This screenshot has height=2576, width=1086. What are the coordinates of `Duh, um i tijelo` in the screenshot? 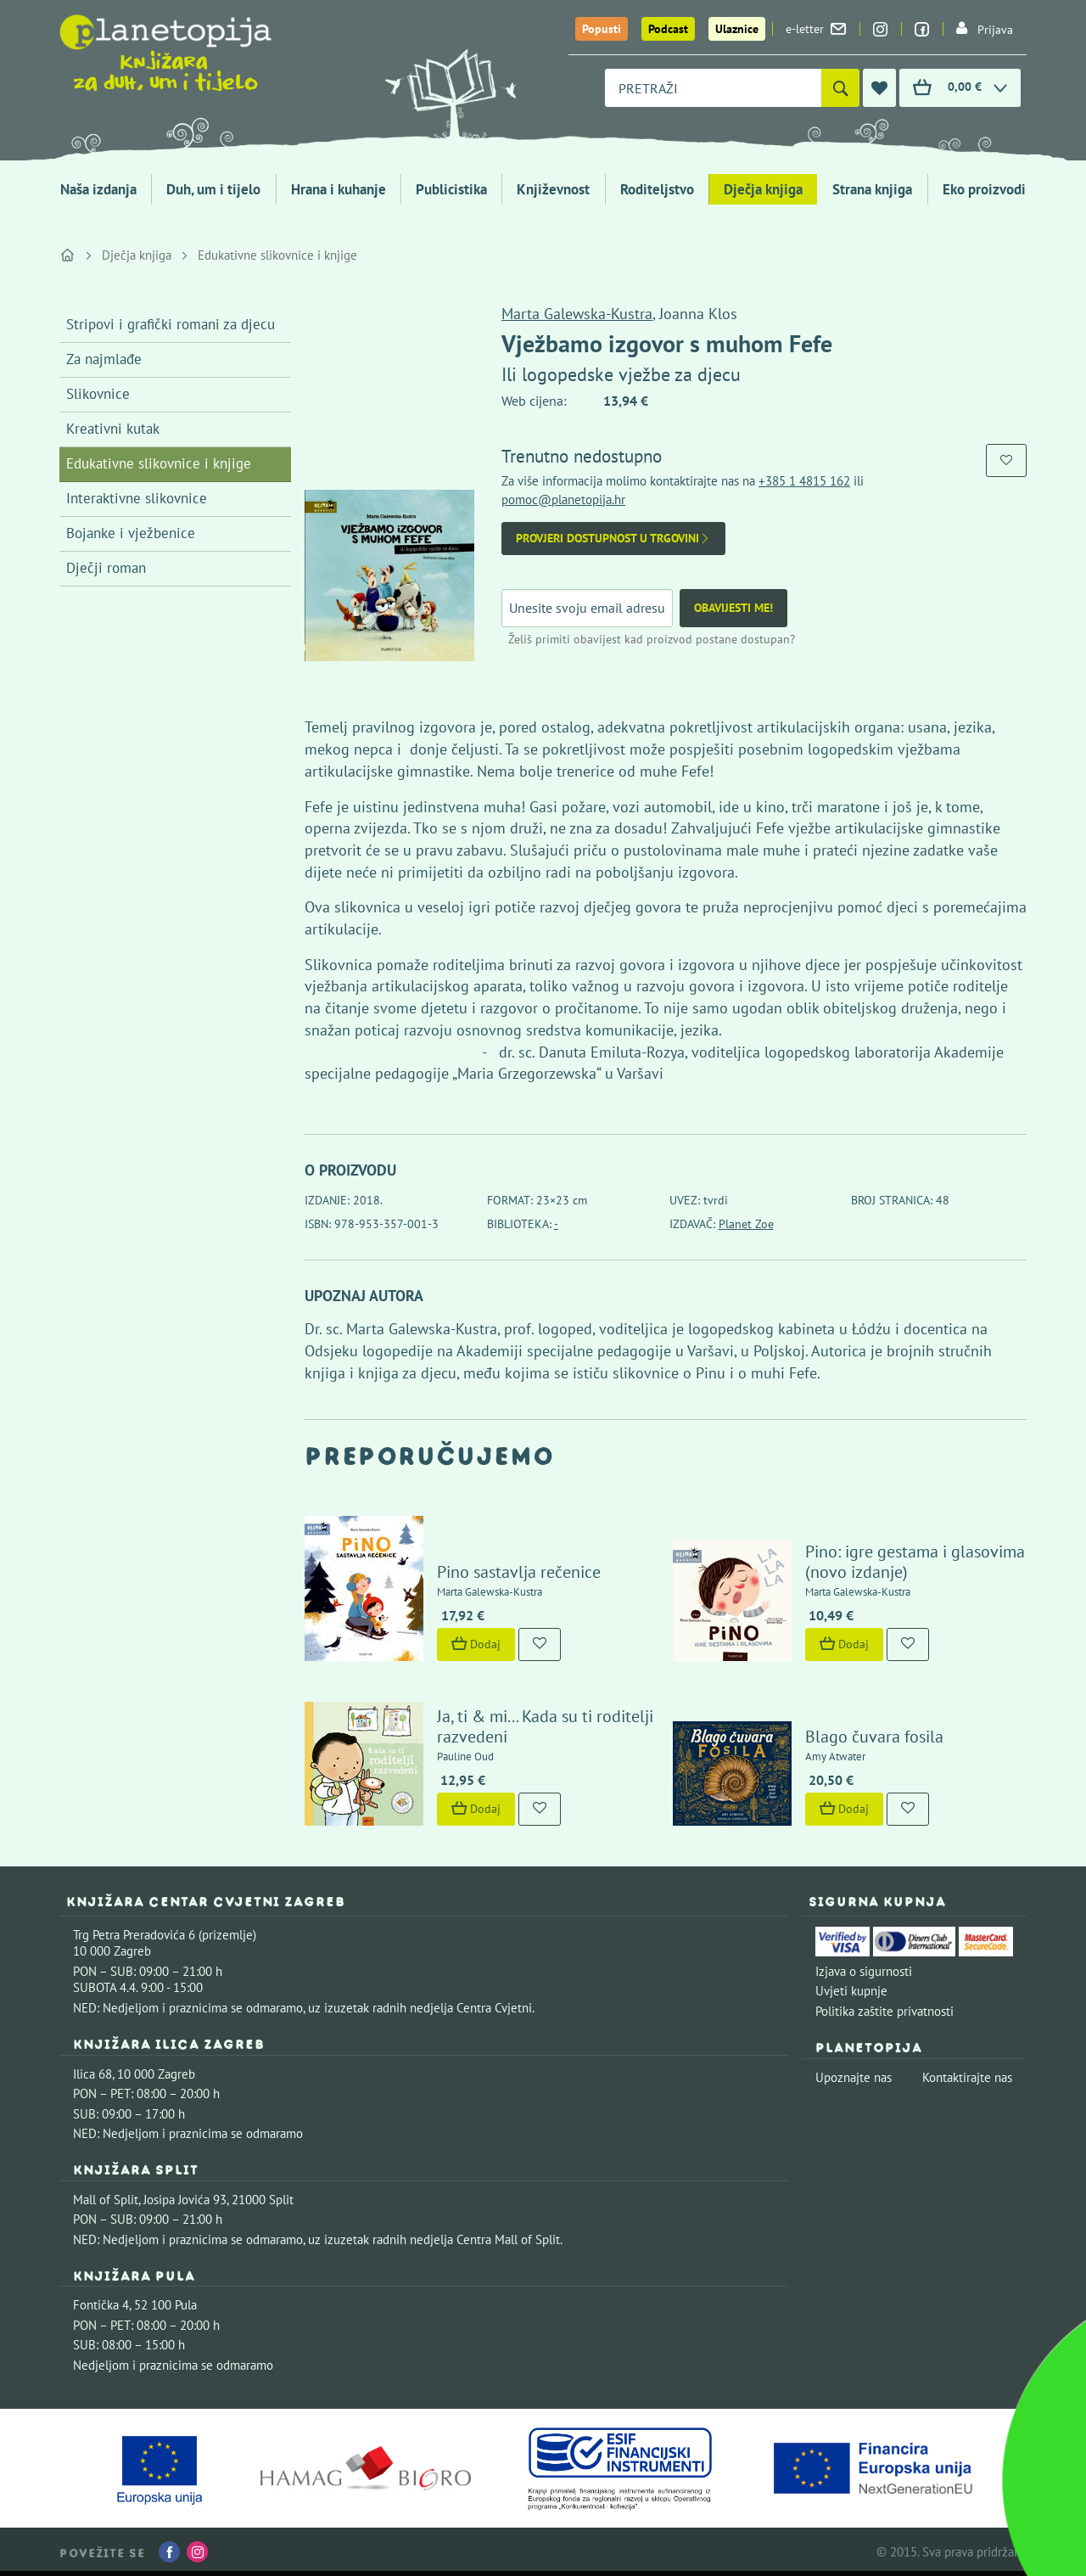 It's located at (213, 189).